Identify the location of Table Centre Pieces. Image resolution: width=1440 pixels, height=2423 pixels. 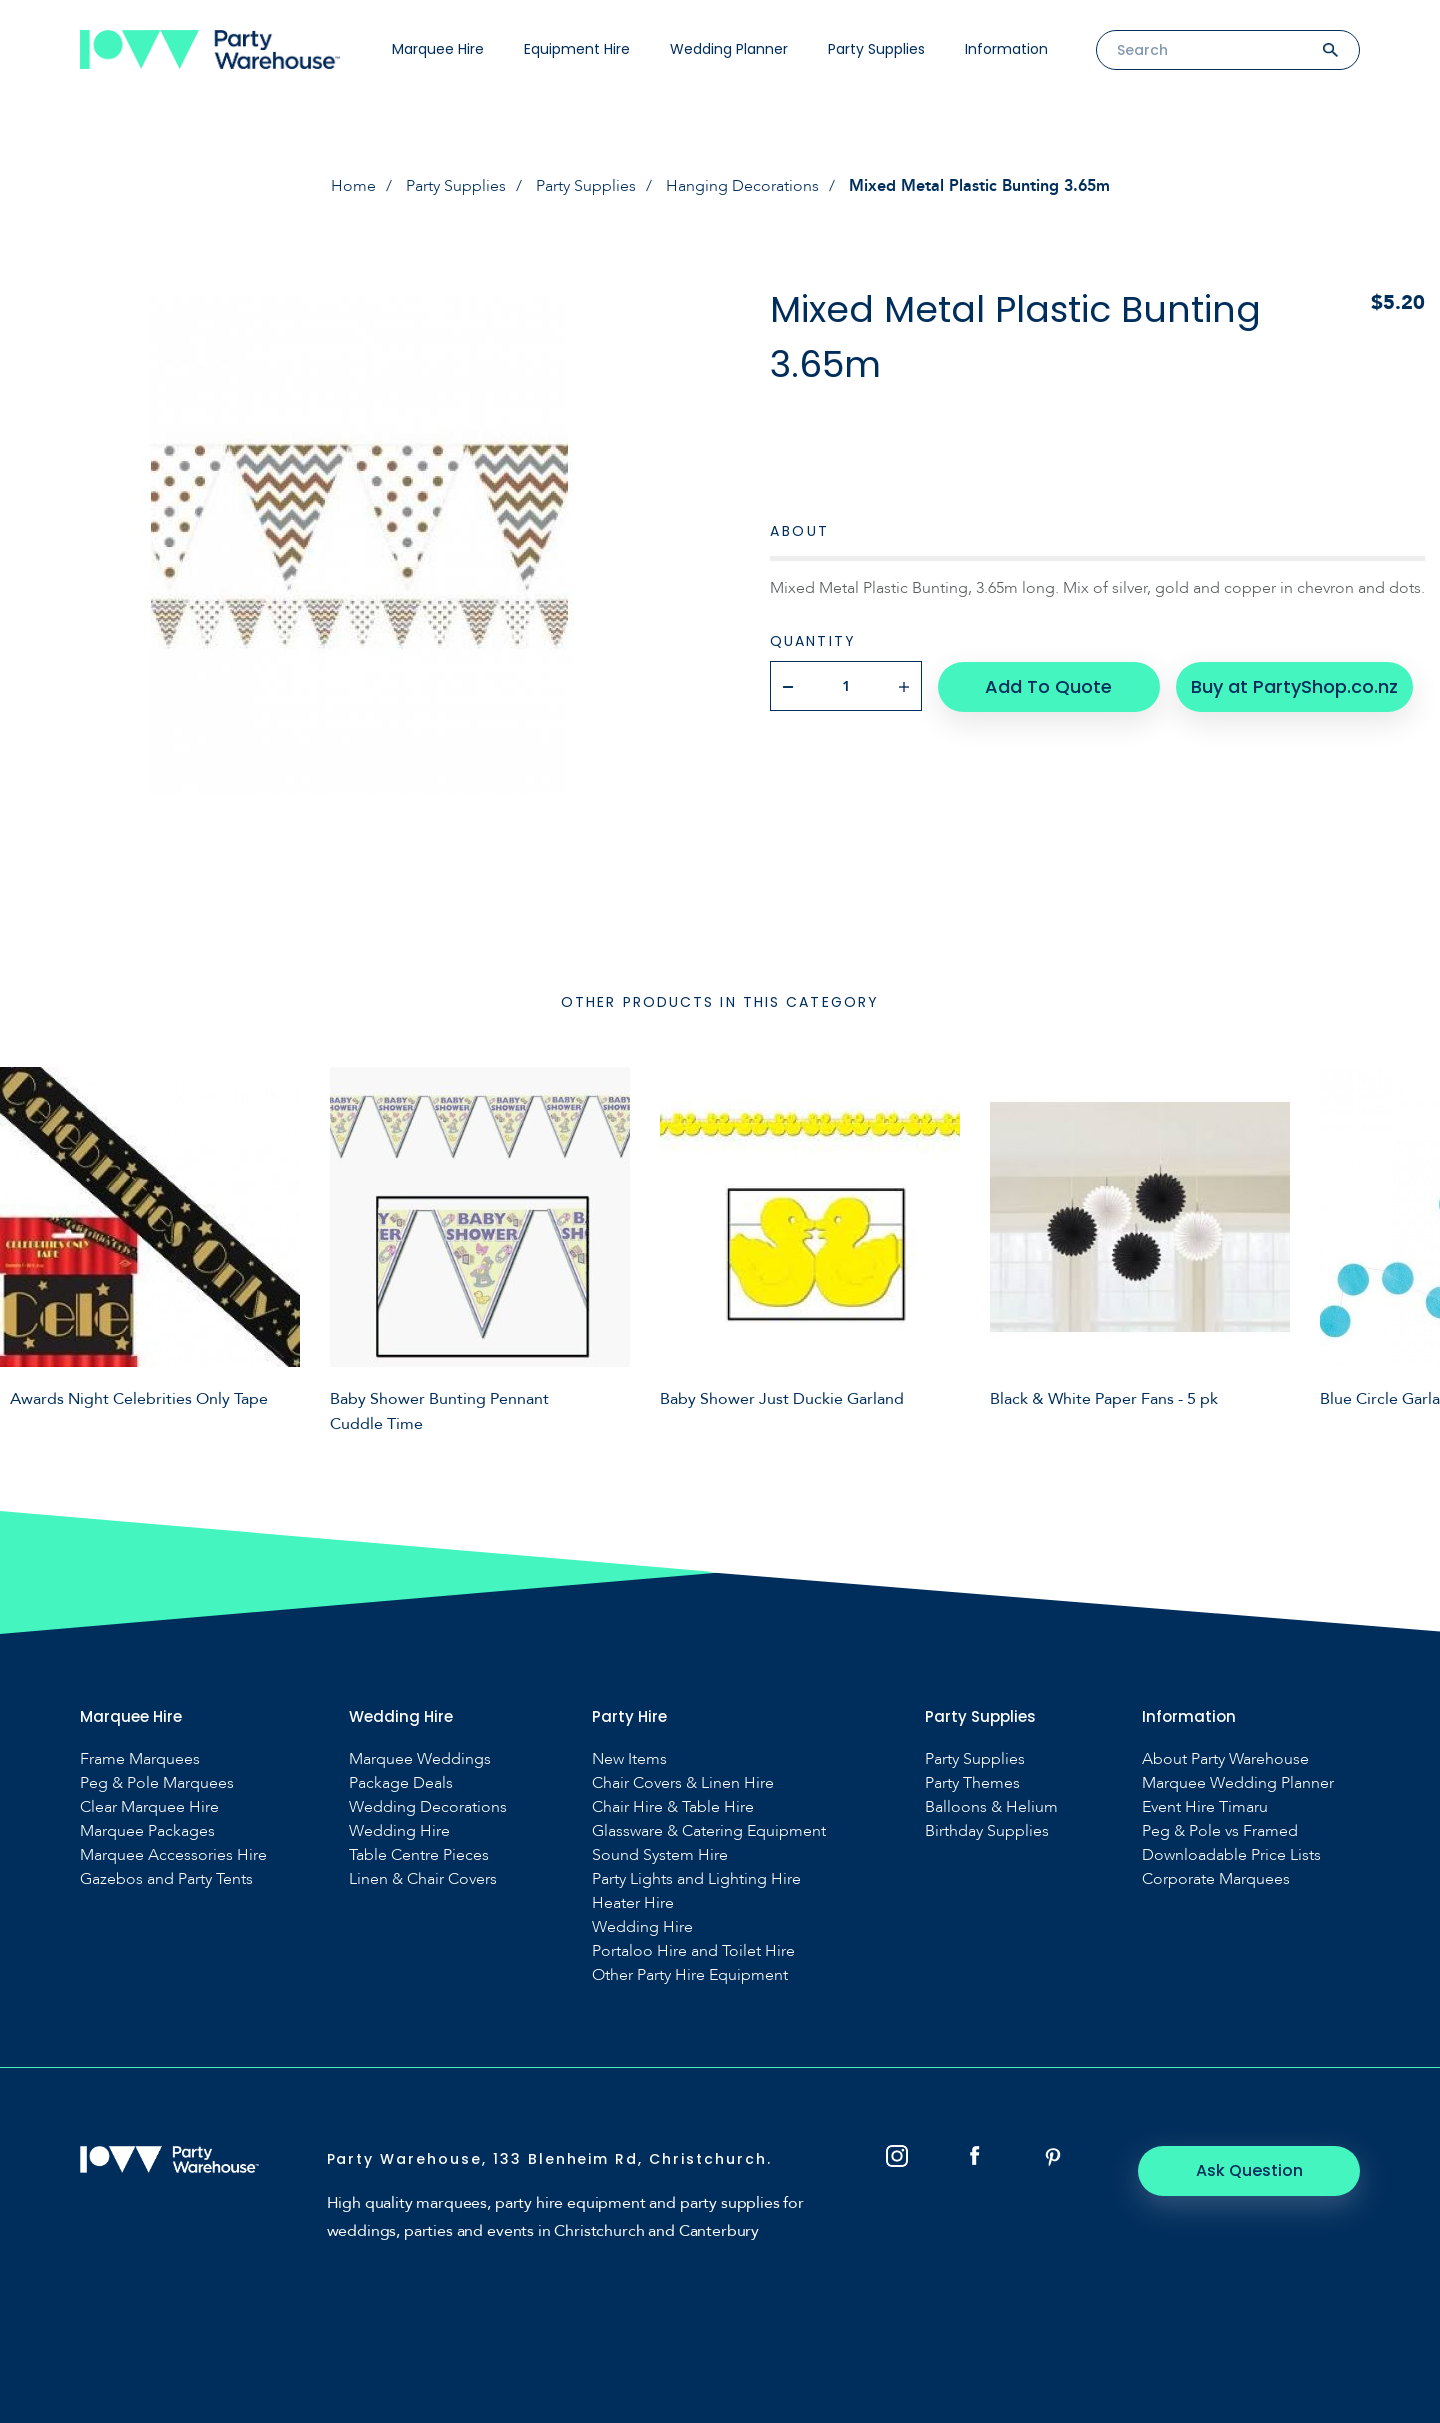
(419, 1855).